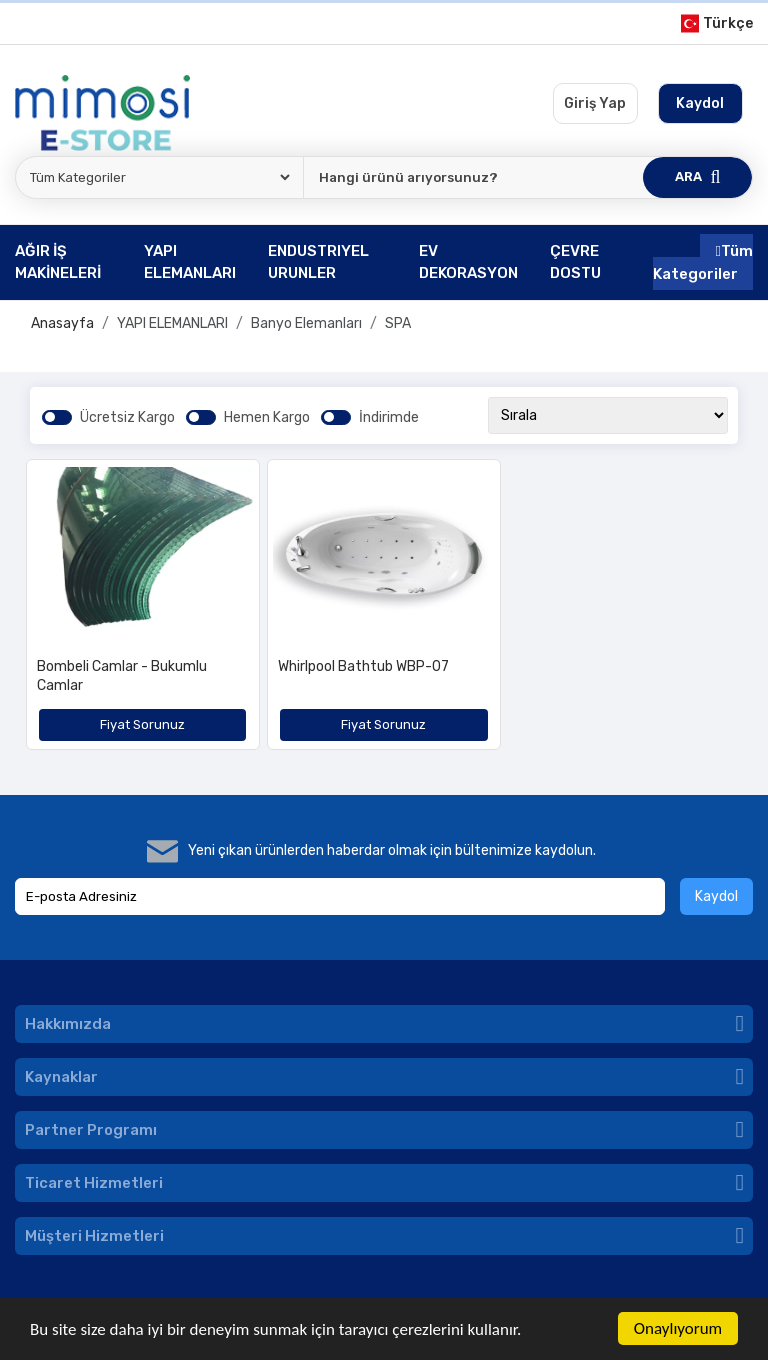 Image resolution: width=768 pixels, height=1360 pixels. Describe the element at coordinates (306, 323) in the screenshot. I see `Banyo Elemanları` at that location.